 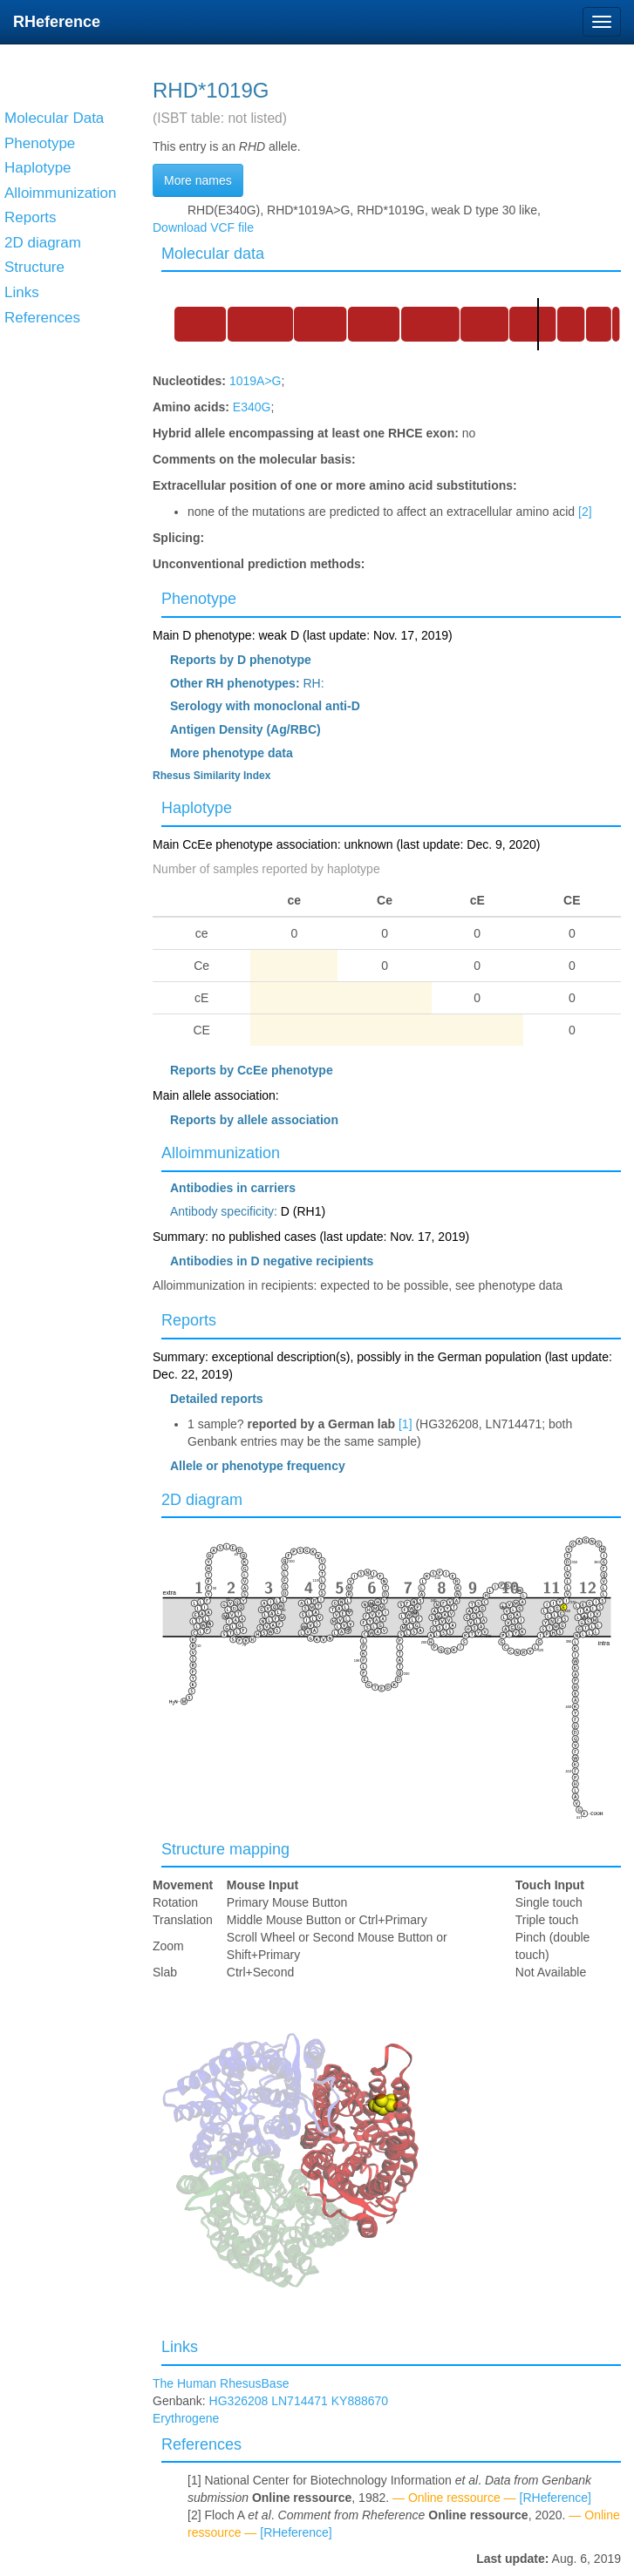 What do you see at coordinates (212, 253) in the screenshot?
I see `Molecular data` at bounding box center [212, 253].